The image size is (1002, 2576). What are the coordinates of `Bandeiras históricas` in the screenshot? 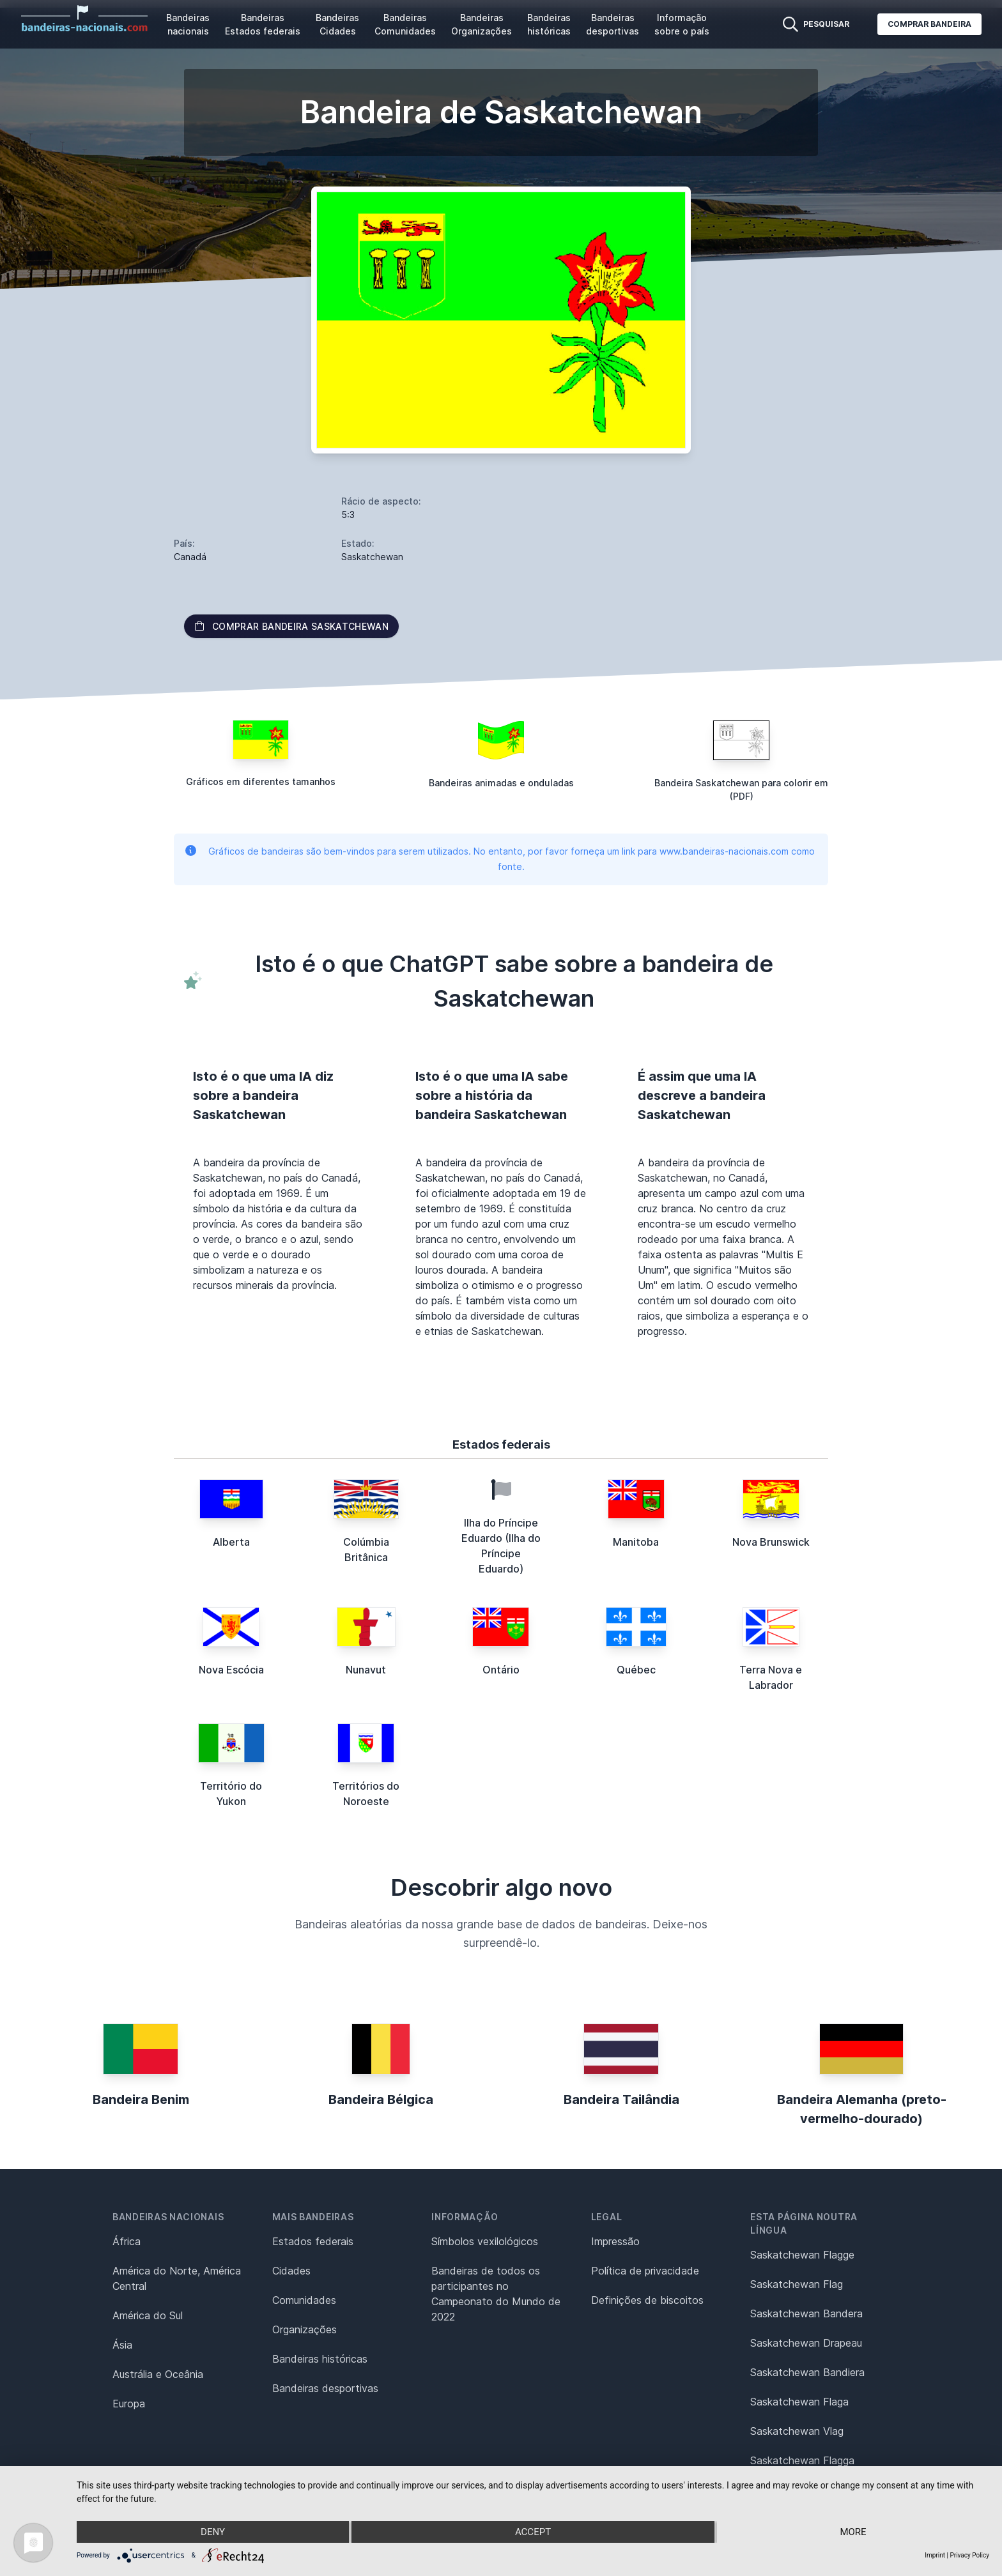 It's located at (549, 24).